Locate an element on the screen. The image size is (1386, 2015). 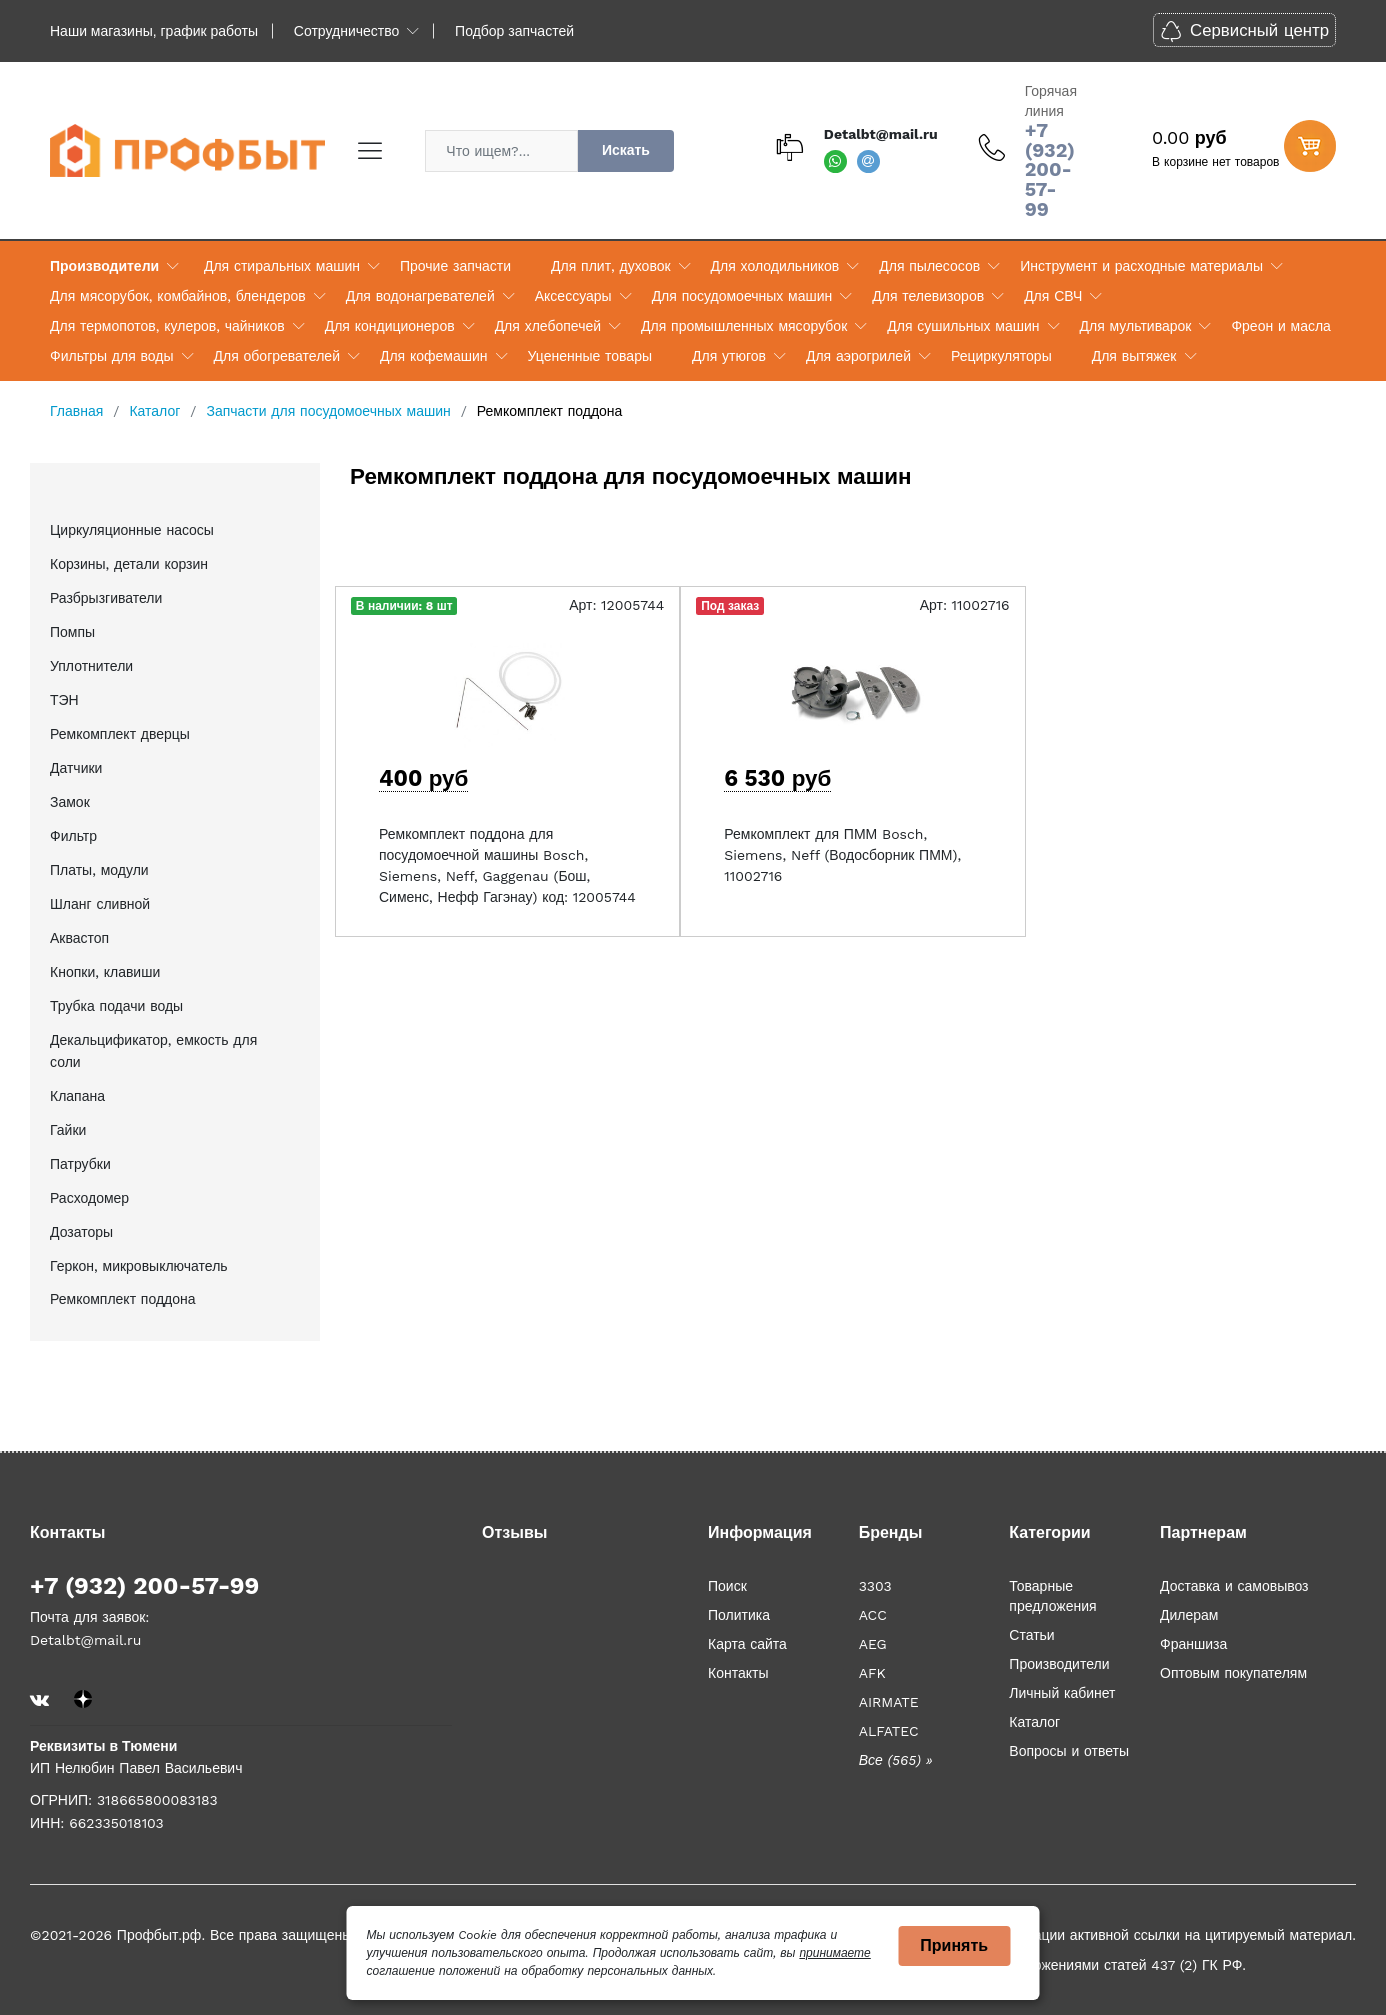
Прочие запчасти is located at coordinates (455, 266).